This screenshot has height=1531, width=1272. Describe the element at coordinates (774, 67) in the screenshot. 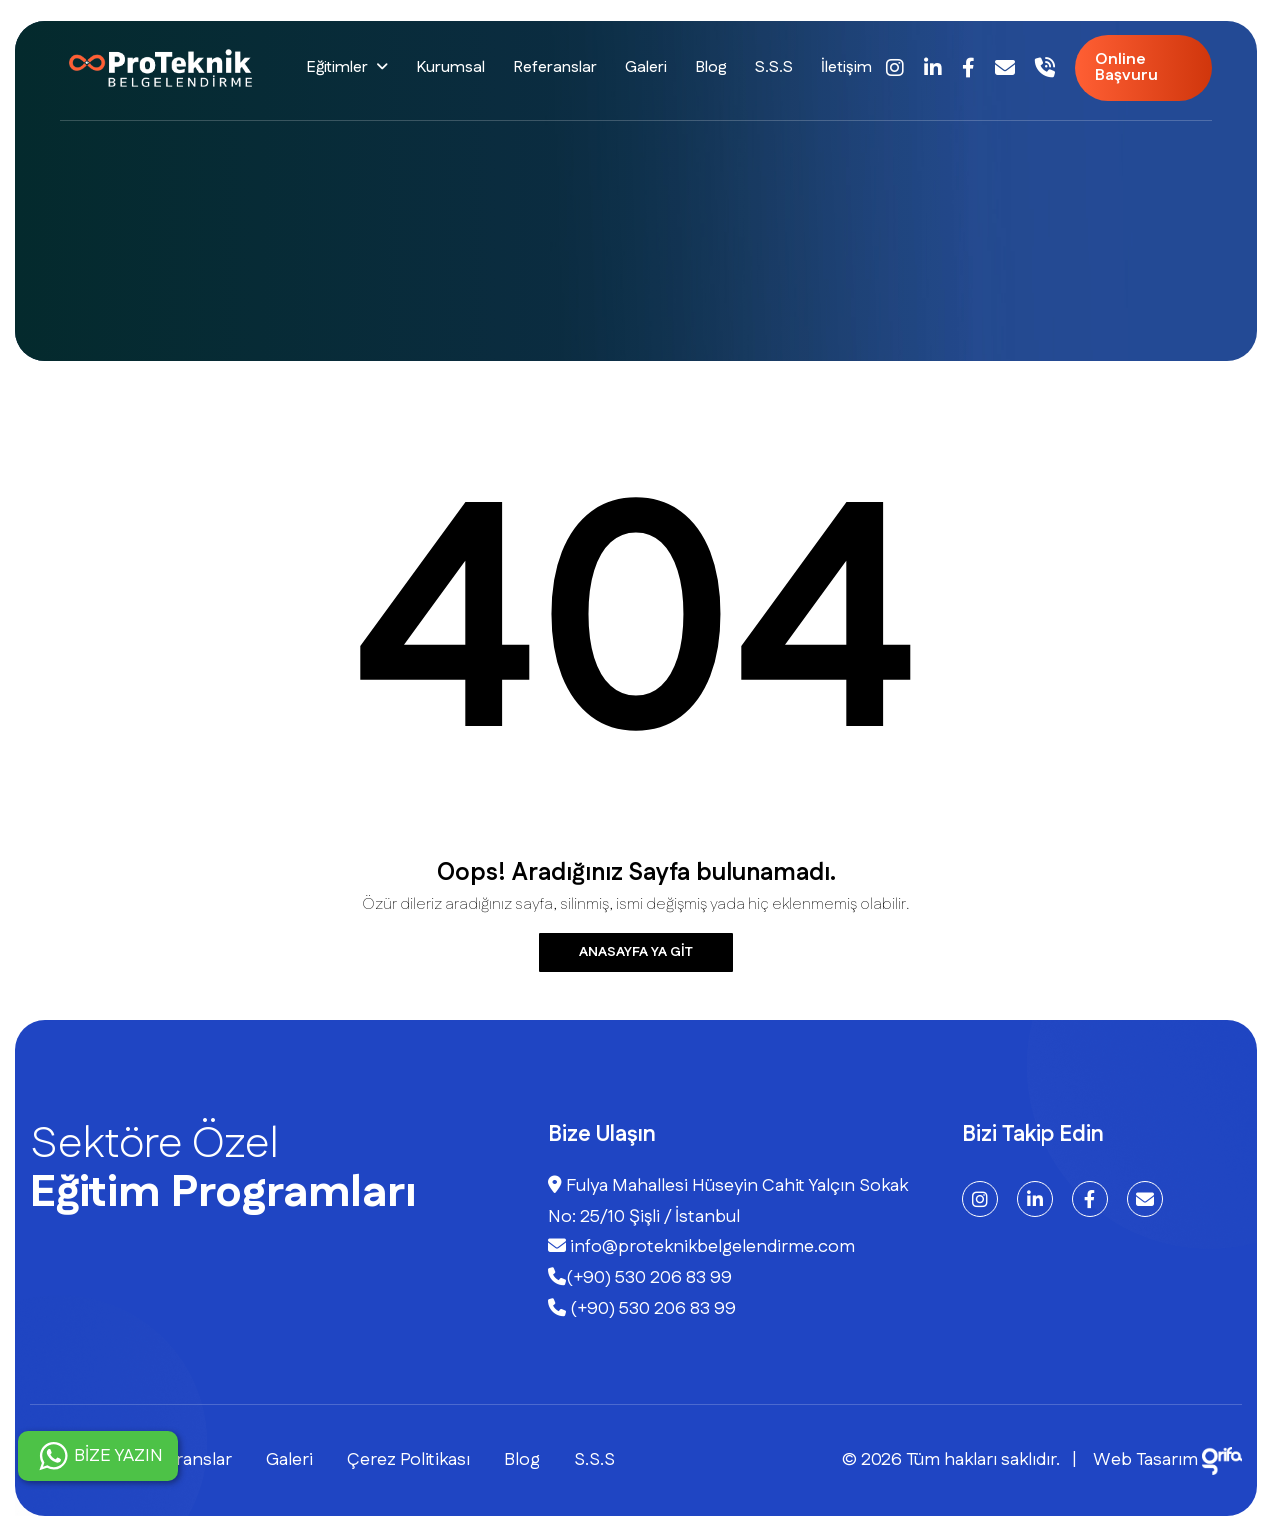

I see `S.S.S` at that location.